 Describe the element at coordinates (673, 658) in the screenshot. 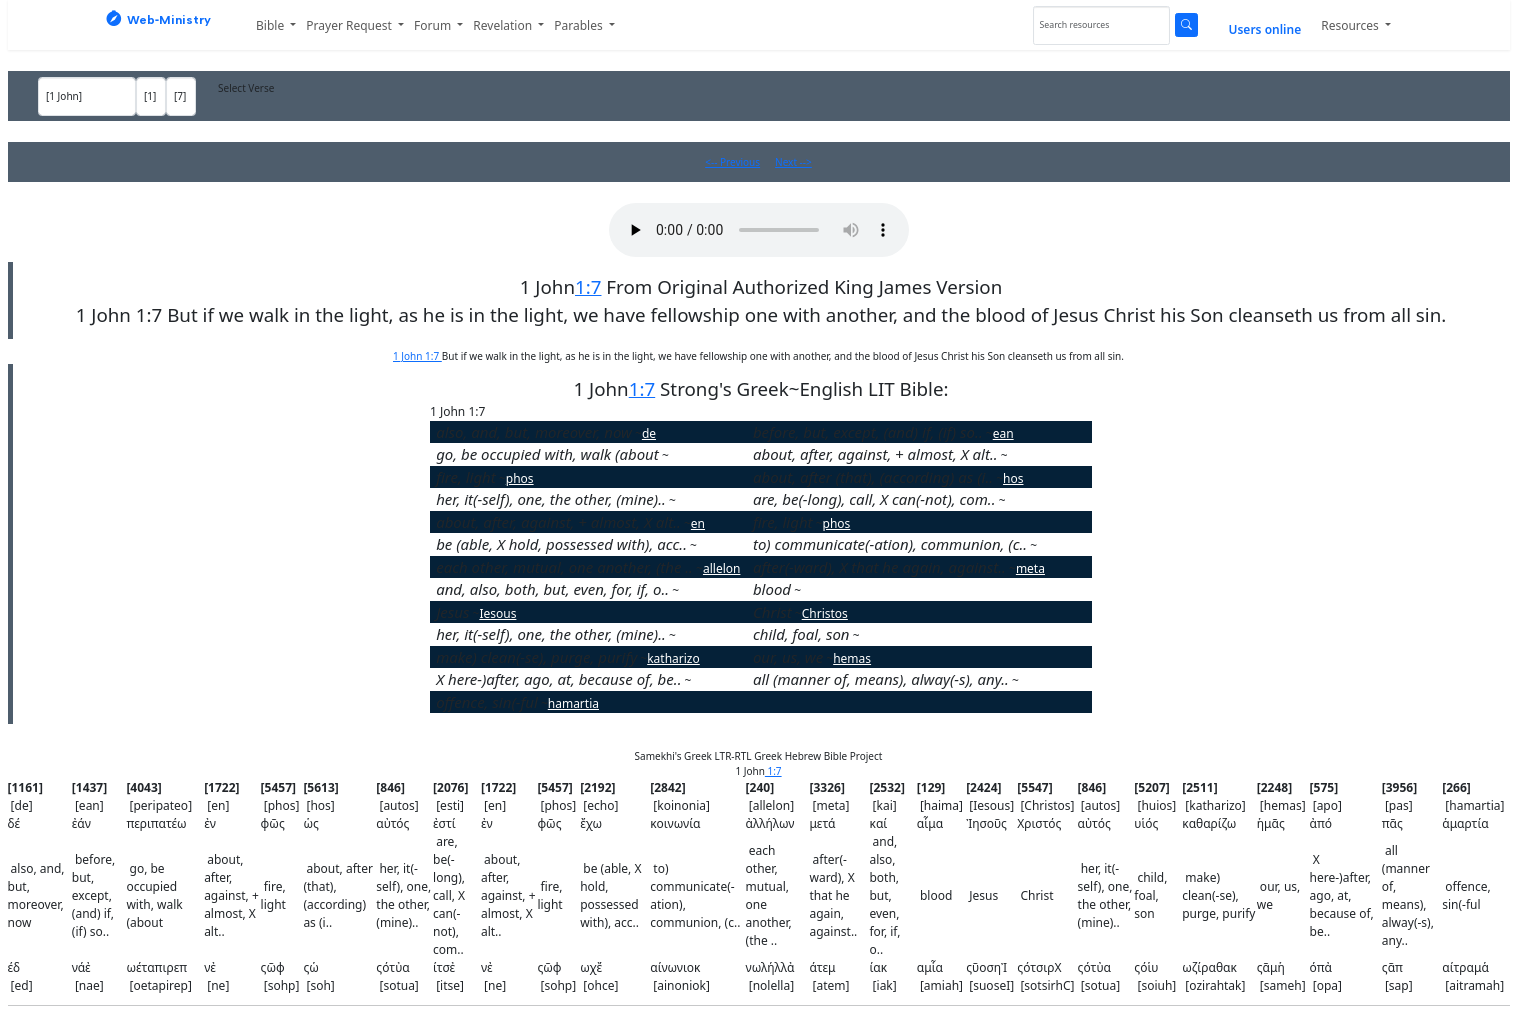

I see `katharizo` at that location.